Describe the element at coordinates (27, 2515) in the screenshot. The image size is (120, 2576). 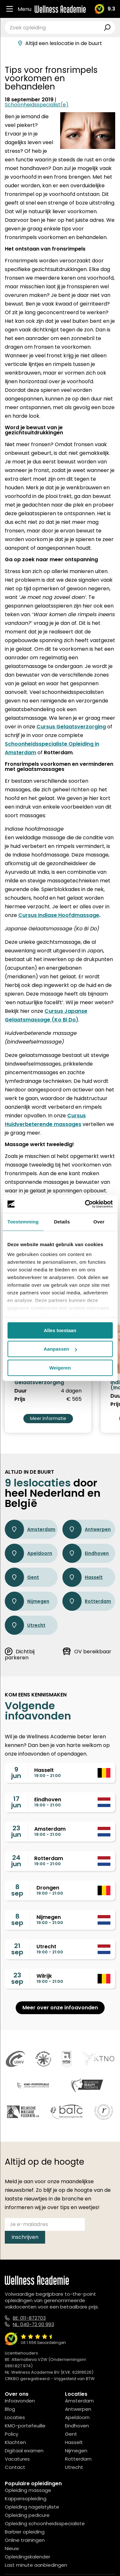
I see `Opleiding pedicure` at that location.